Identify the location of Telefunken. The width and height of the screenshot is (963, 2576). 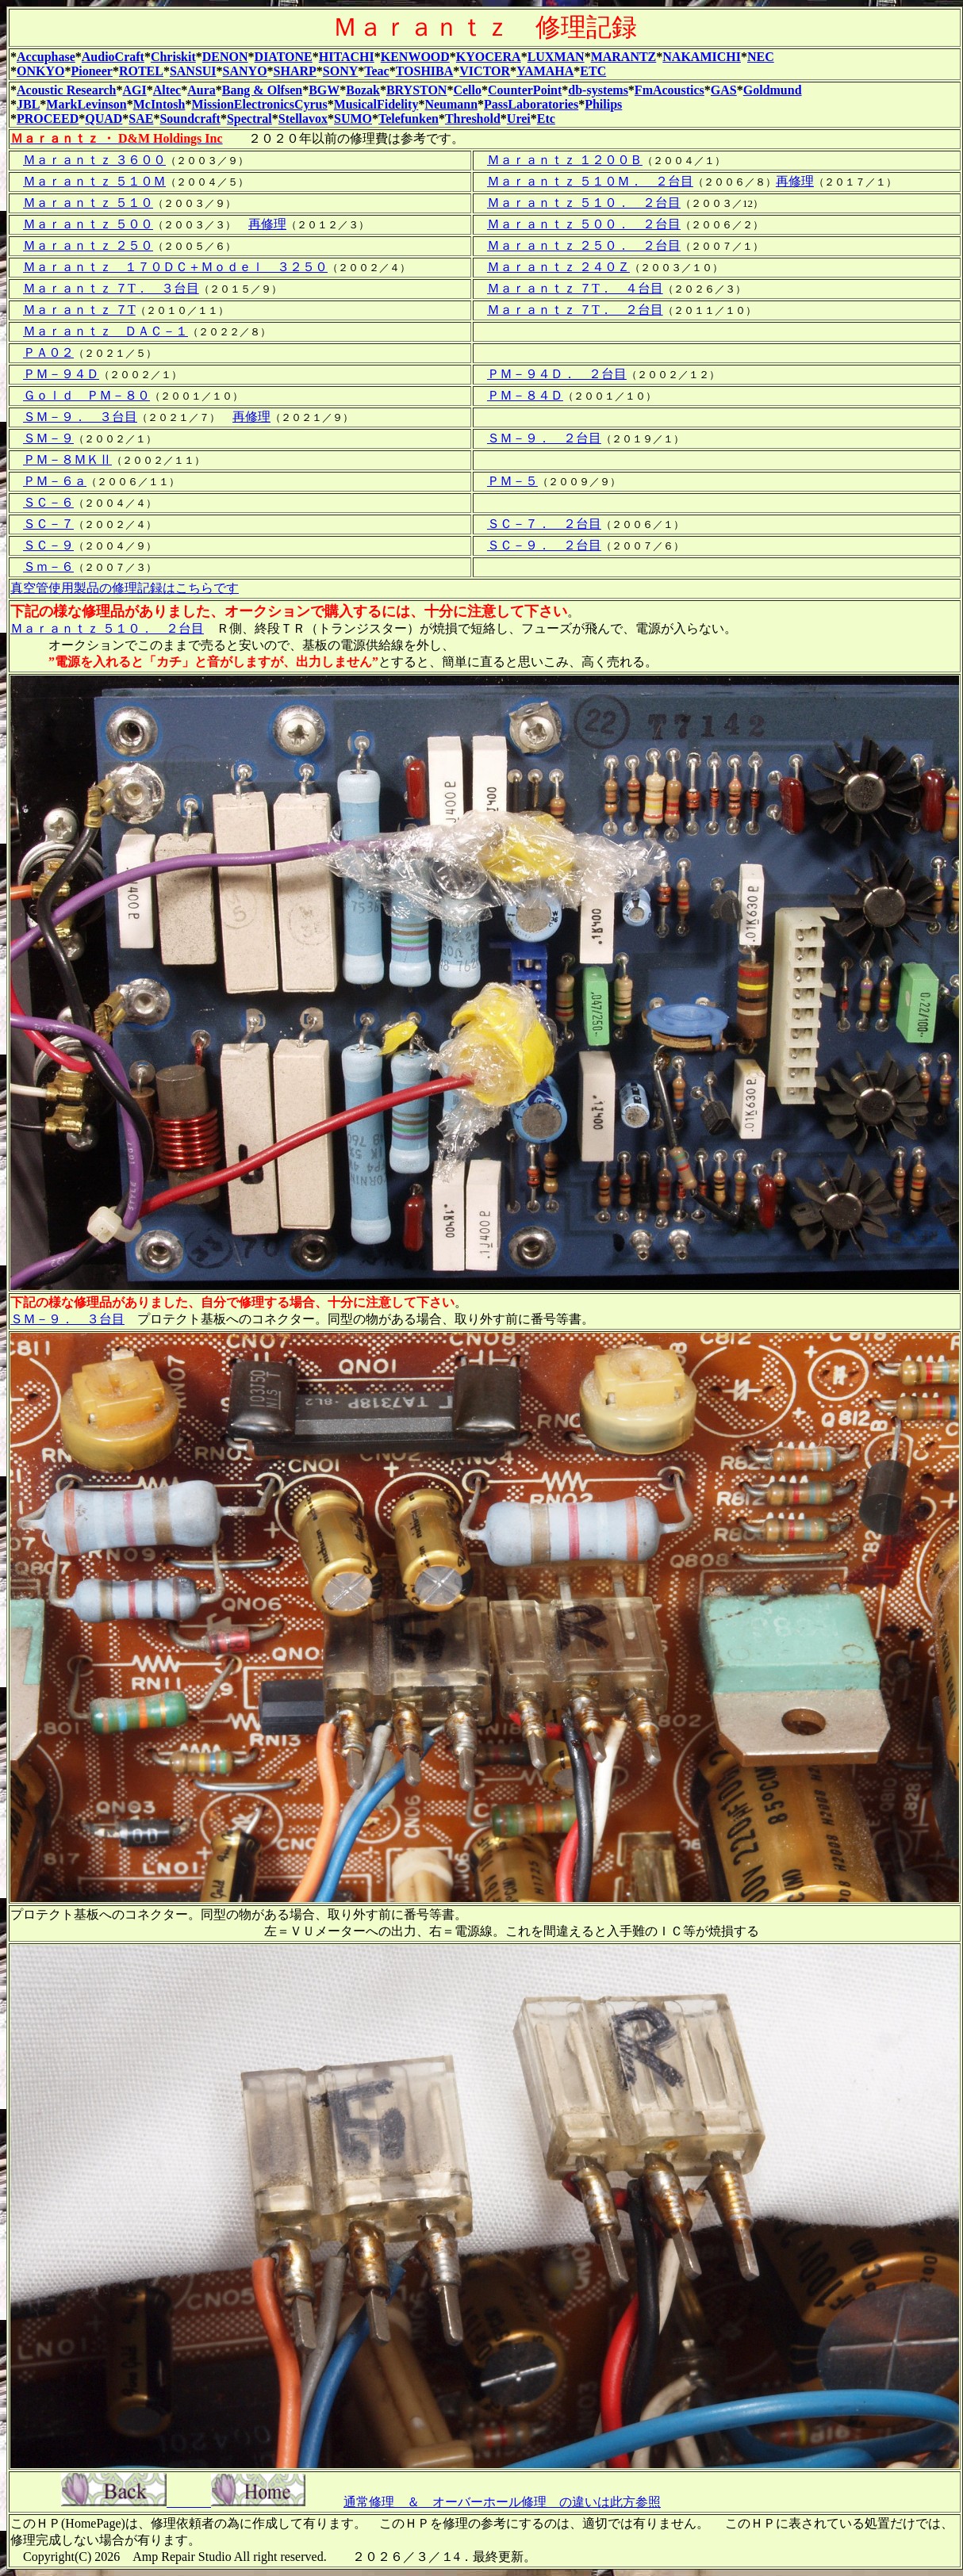
(408, 118).